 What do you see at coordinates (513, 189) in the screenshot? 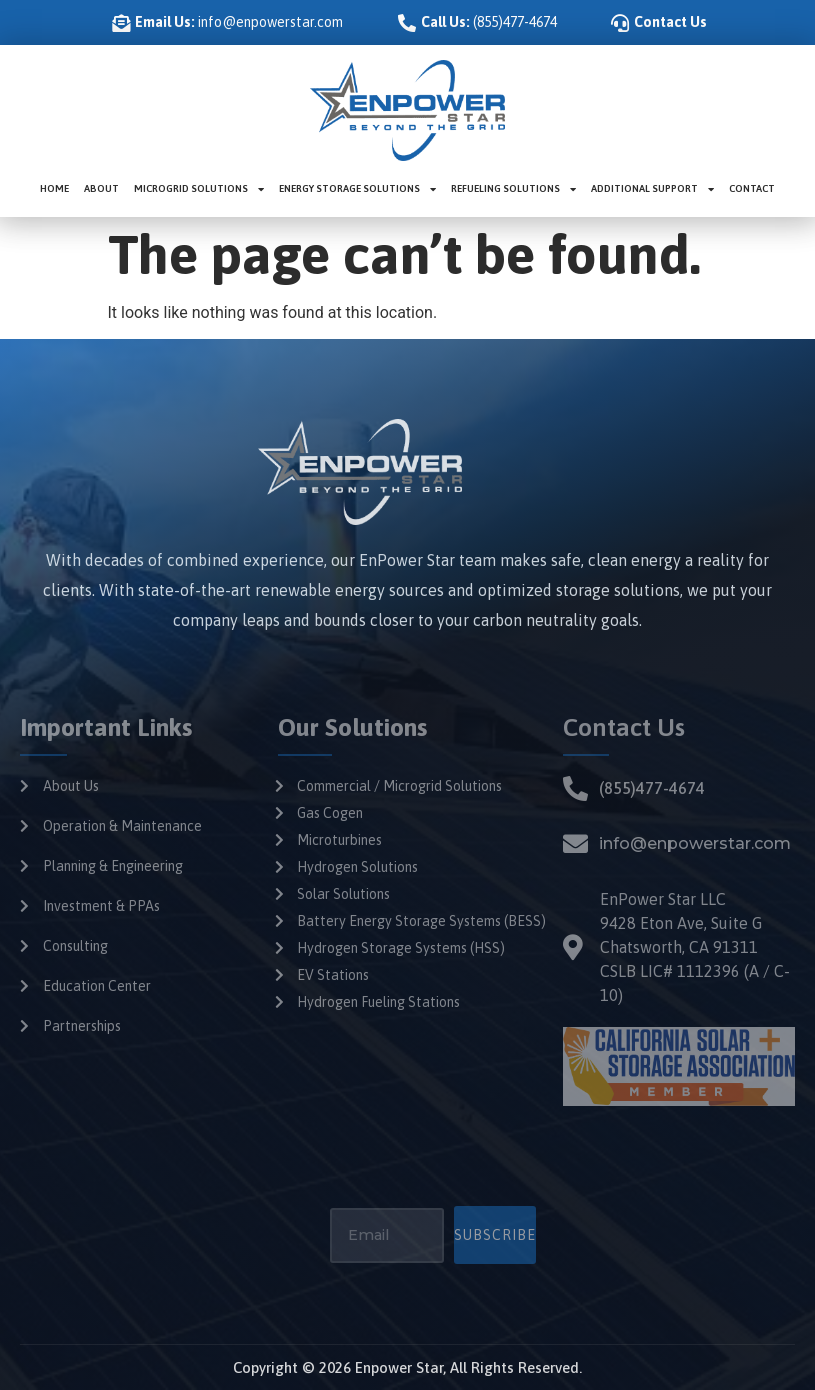
I see `Refueling Solutions` at bounding box center [513, 189].